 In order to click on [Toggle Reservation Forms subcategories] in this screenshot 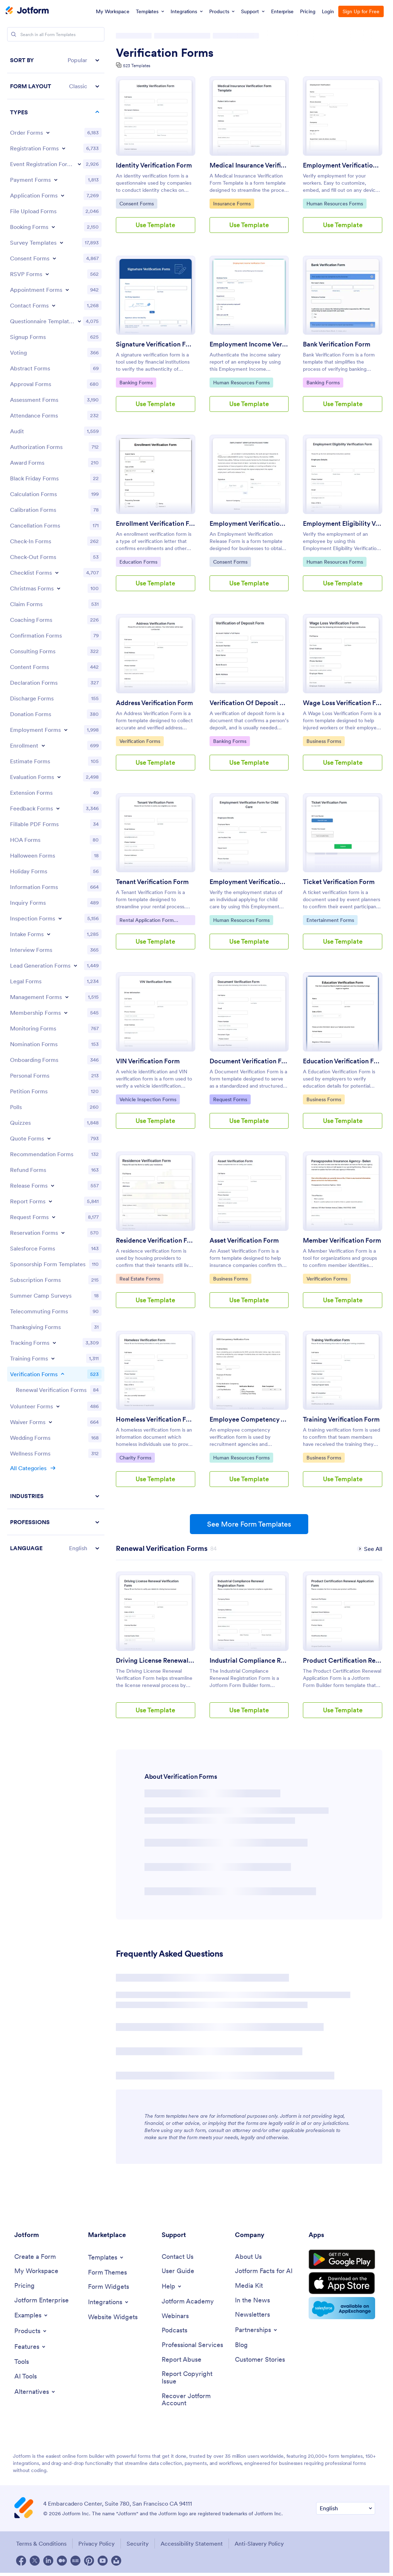, I will do `click(63, 1232)`.